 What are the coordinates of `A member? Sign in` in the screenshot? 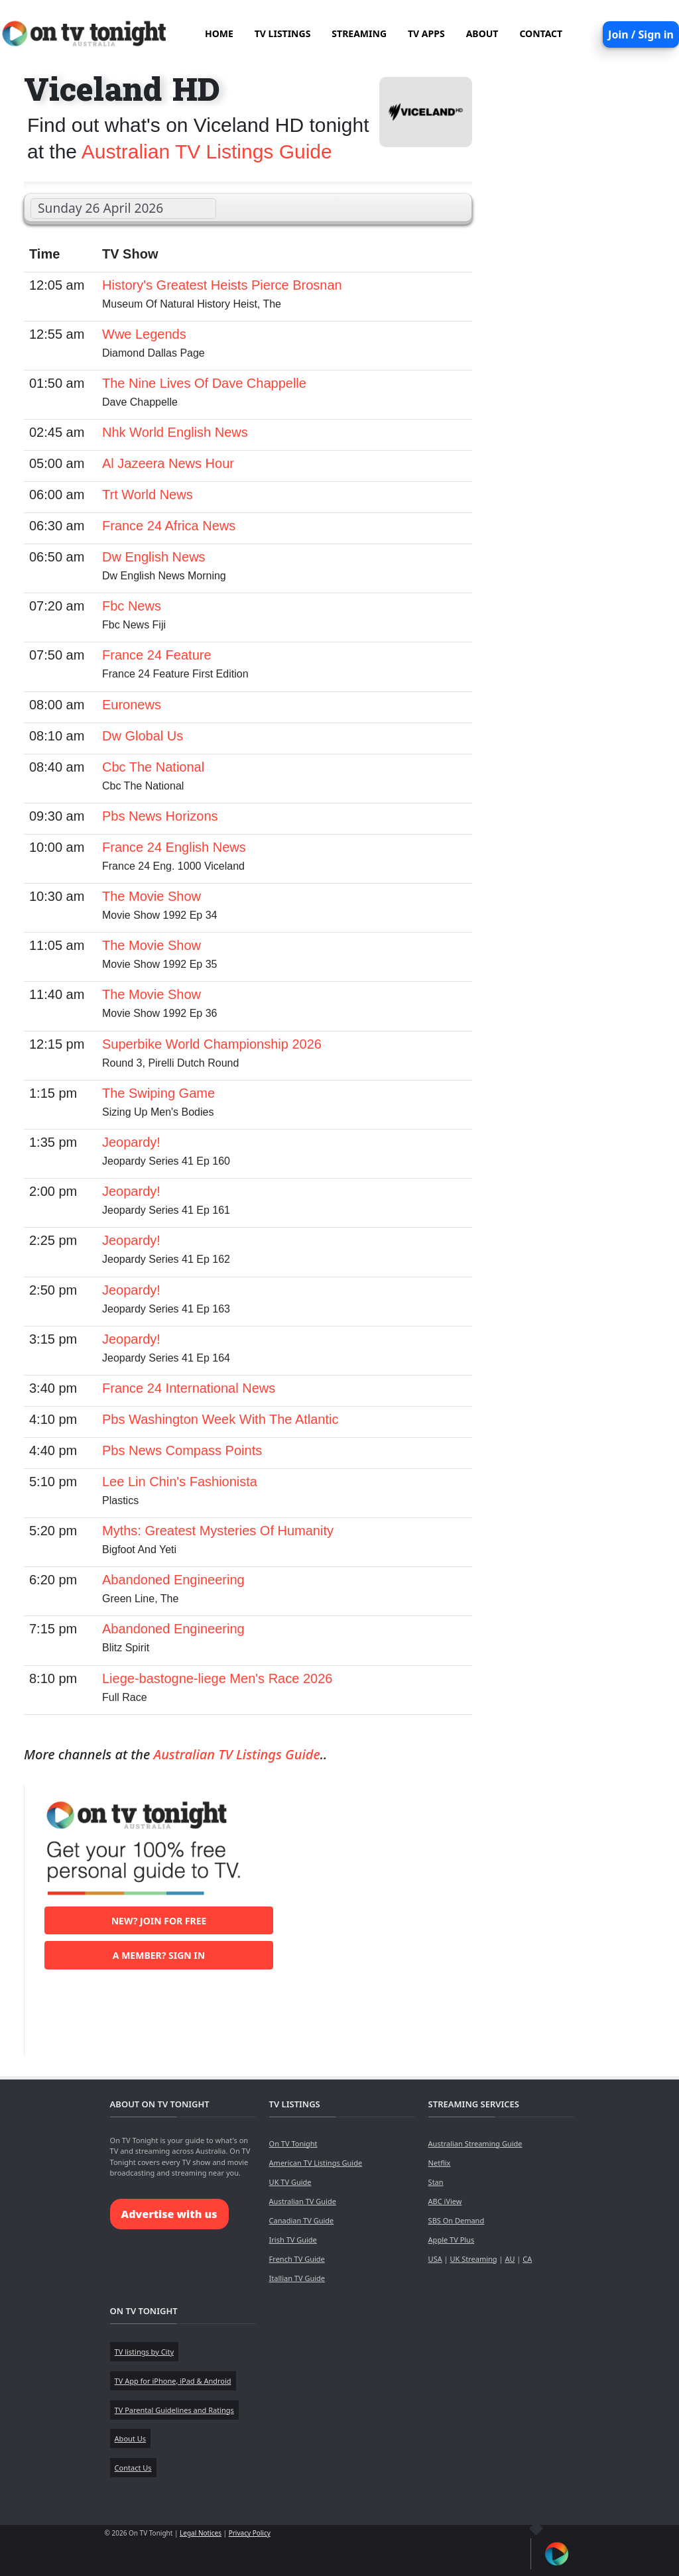 It's located at (159, 1955).